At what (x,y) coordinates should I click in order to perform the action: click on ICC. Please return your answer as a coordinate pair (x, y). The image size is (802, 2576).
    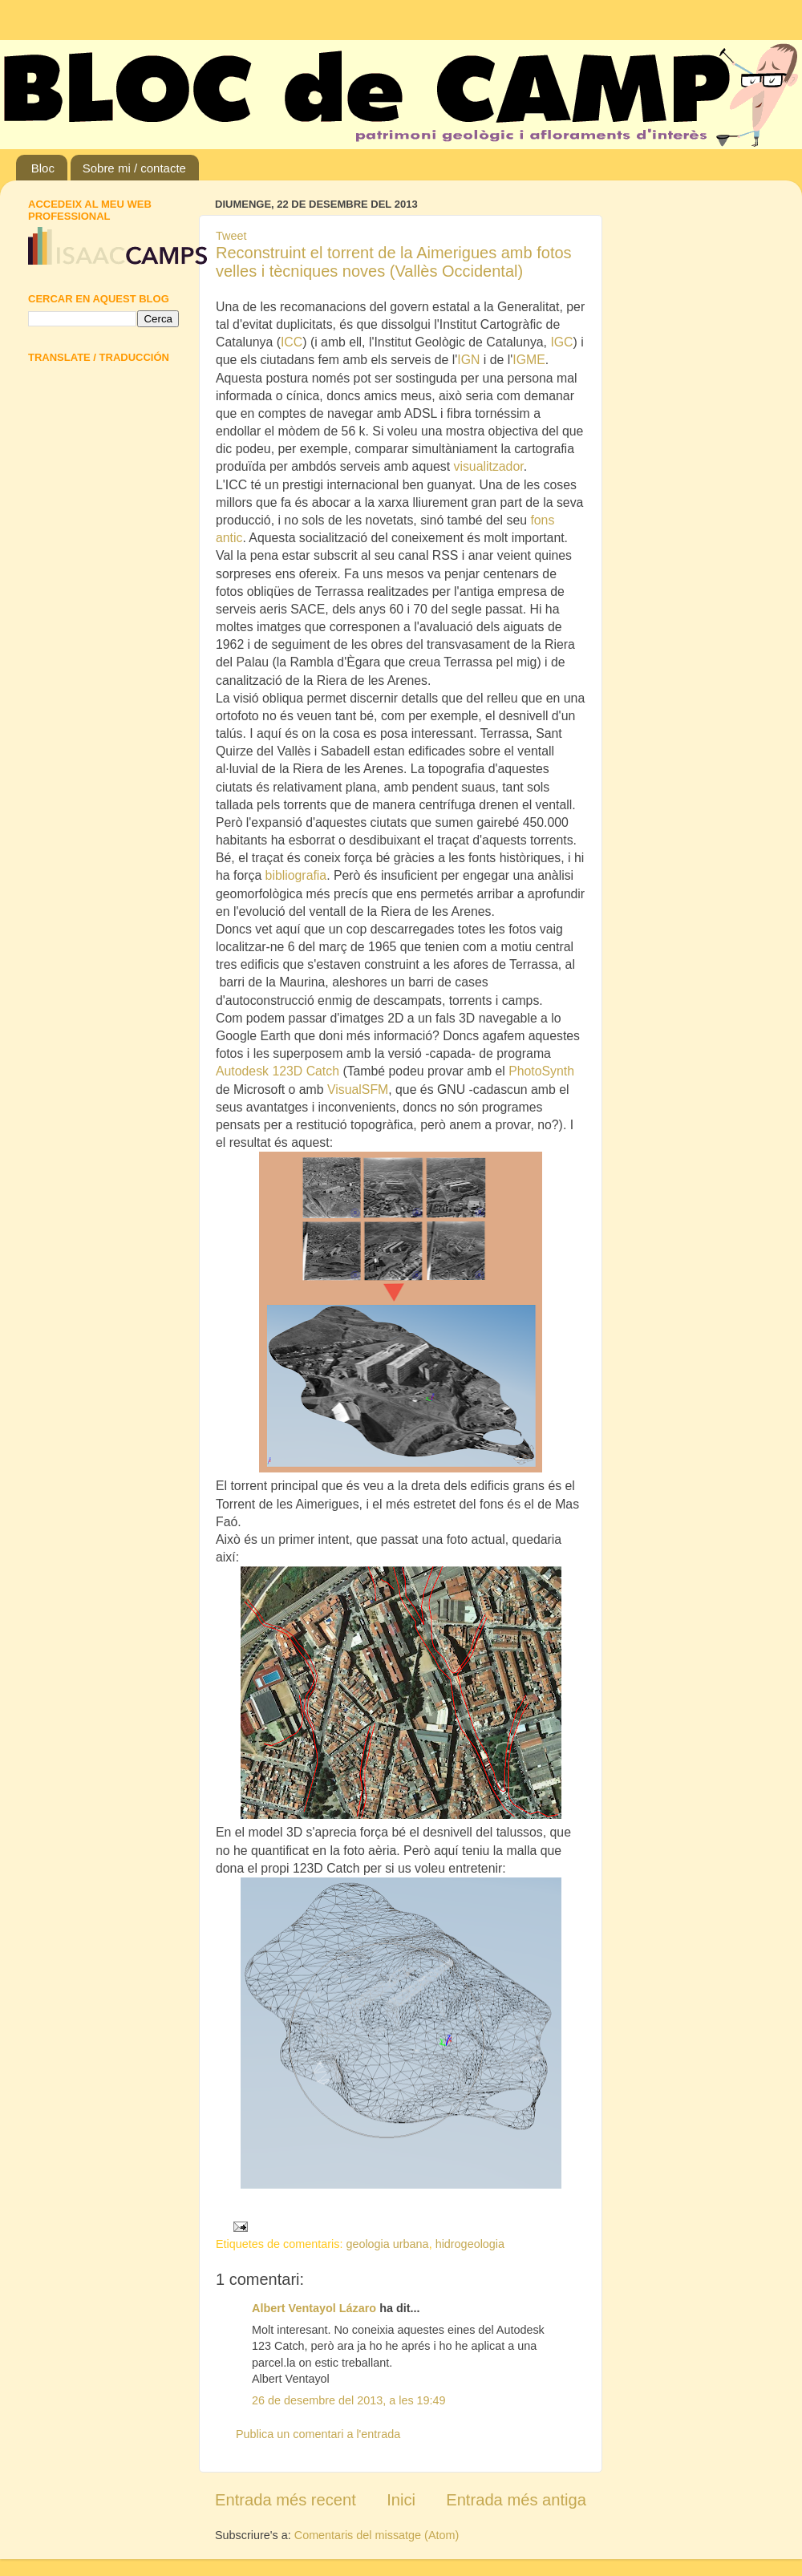
    Looking at the image, I should click on (291, 342).